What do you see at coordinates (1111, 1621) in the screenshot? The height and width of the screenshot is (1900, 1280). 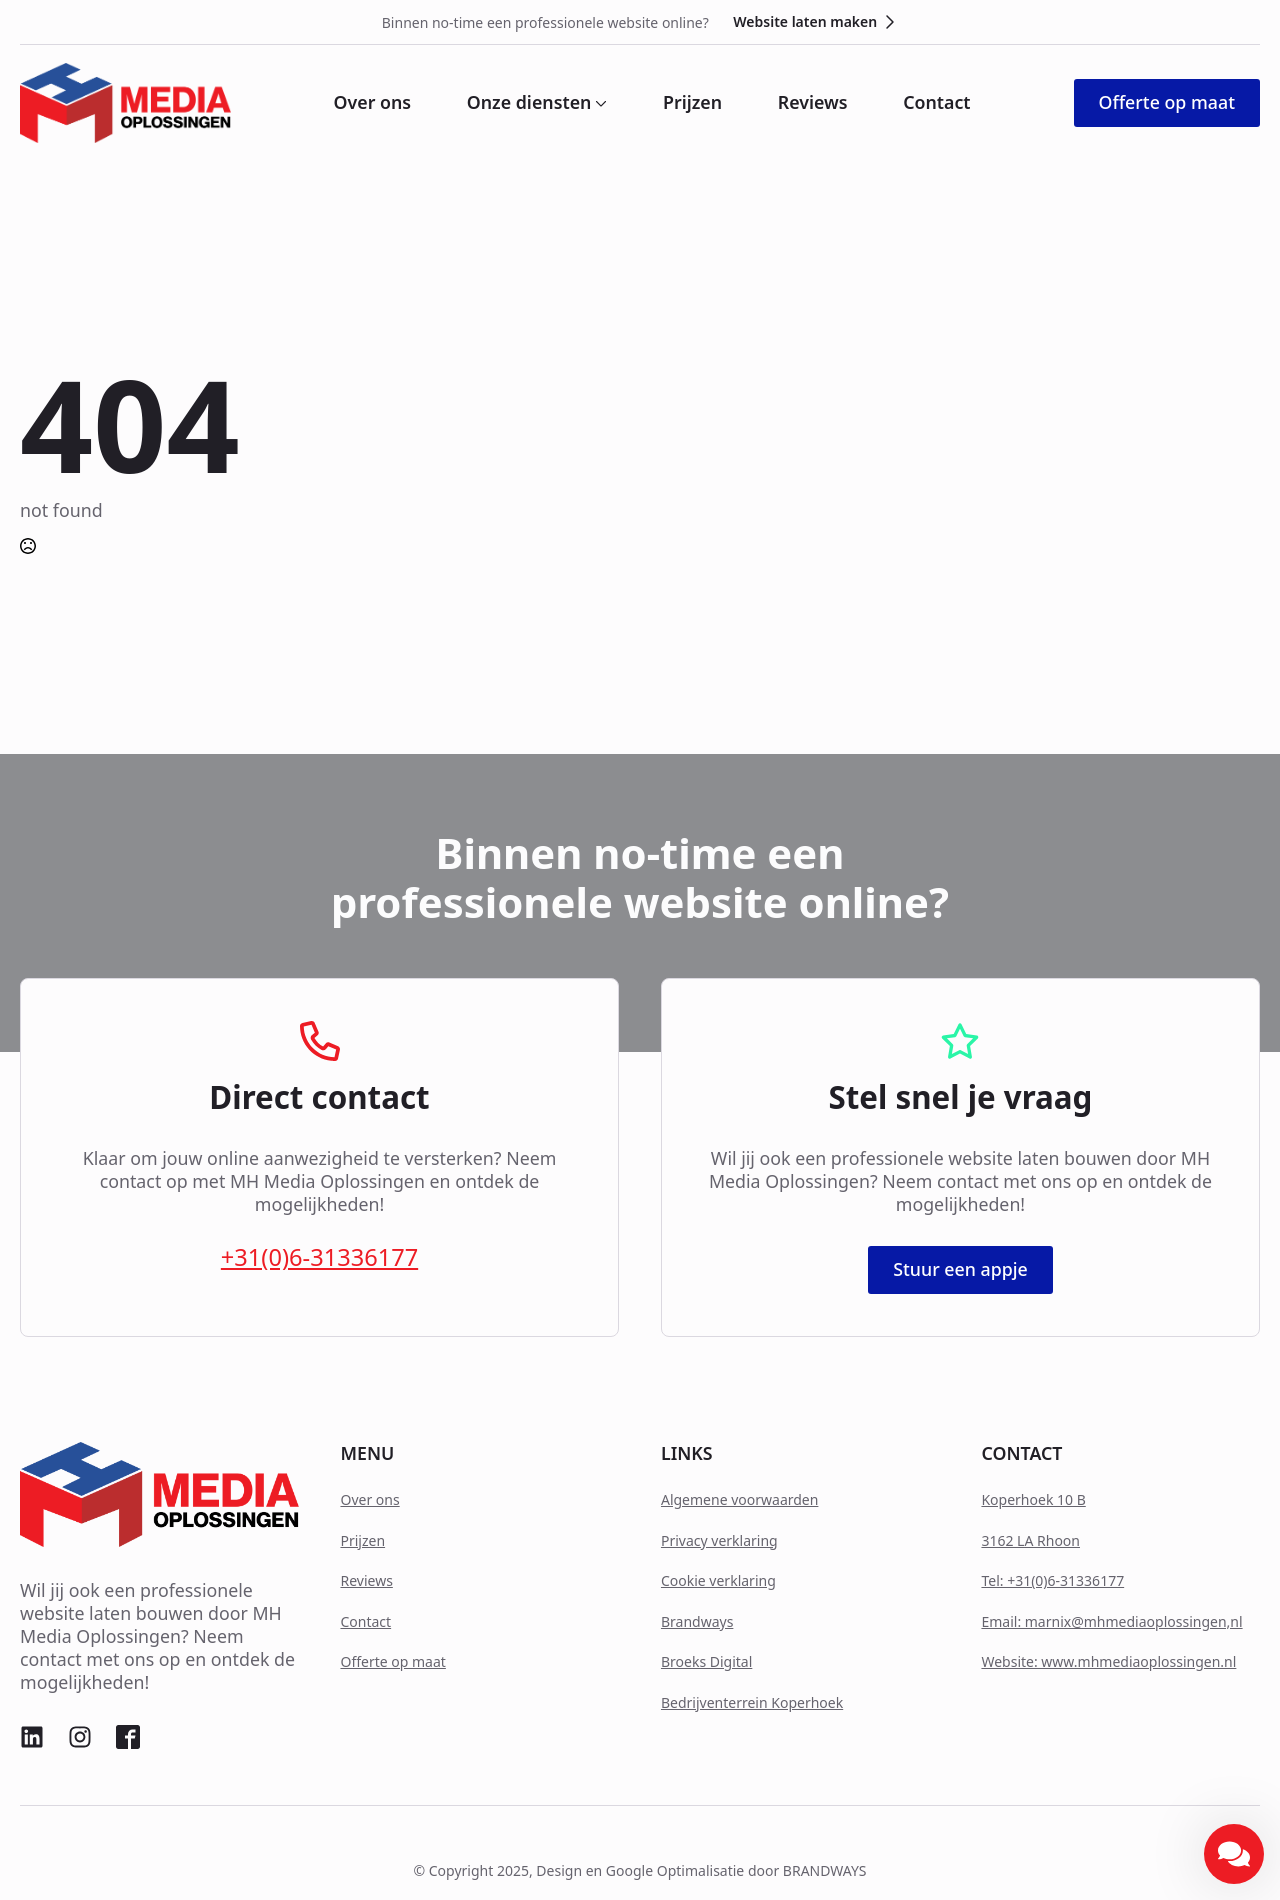 I see `Email: marnix@mhmediaoplossingen,nl` at bounding box center [1111, 1621].